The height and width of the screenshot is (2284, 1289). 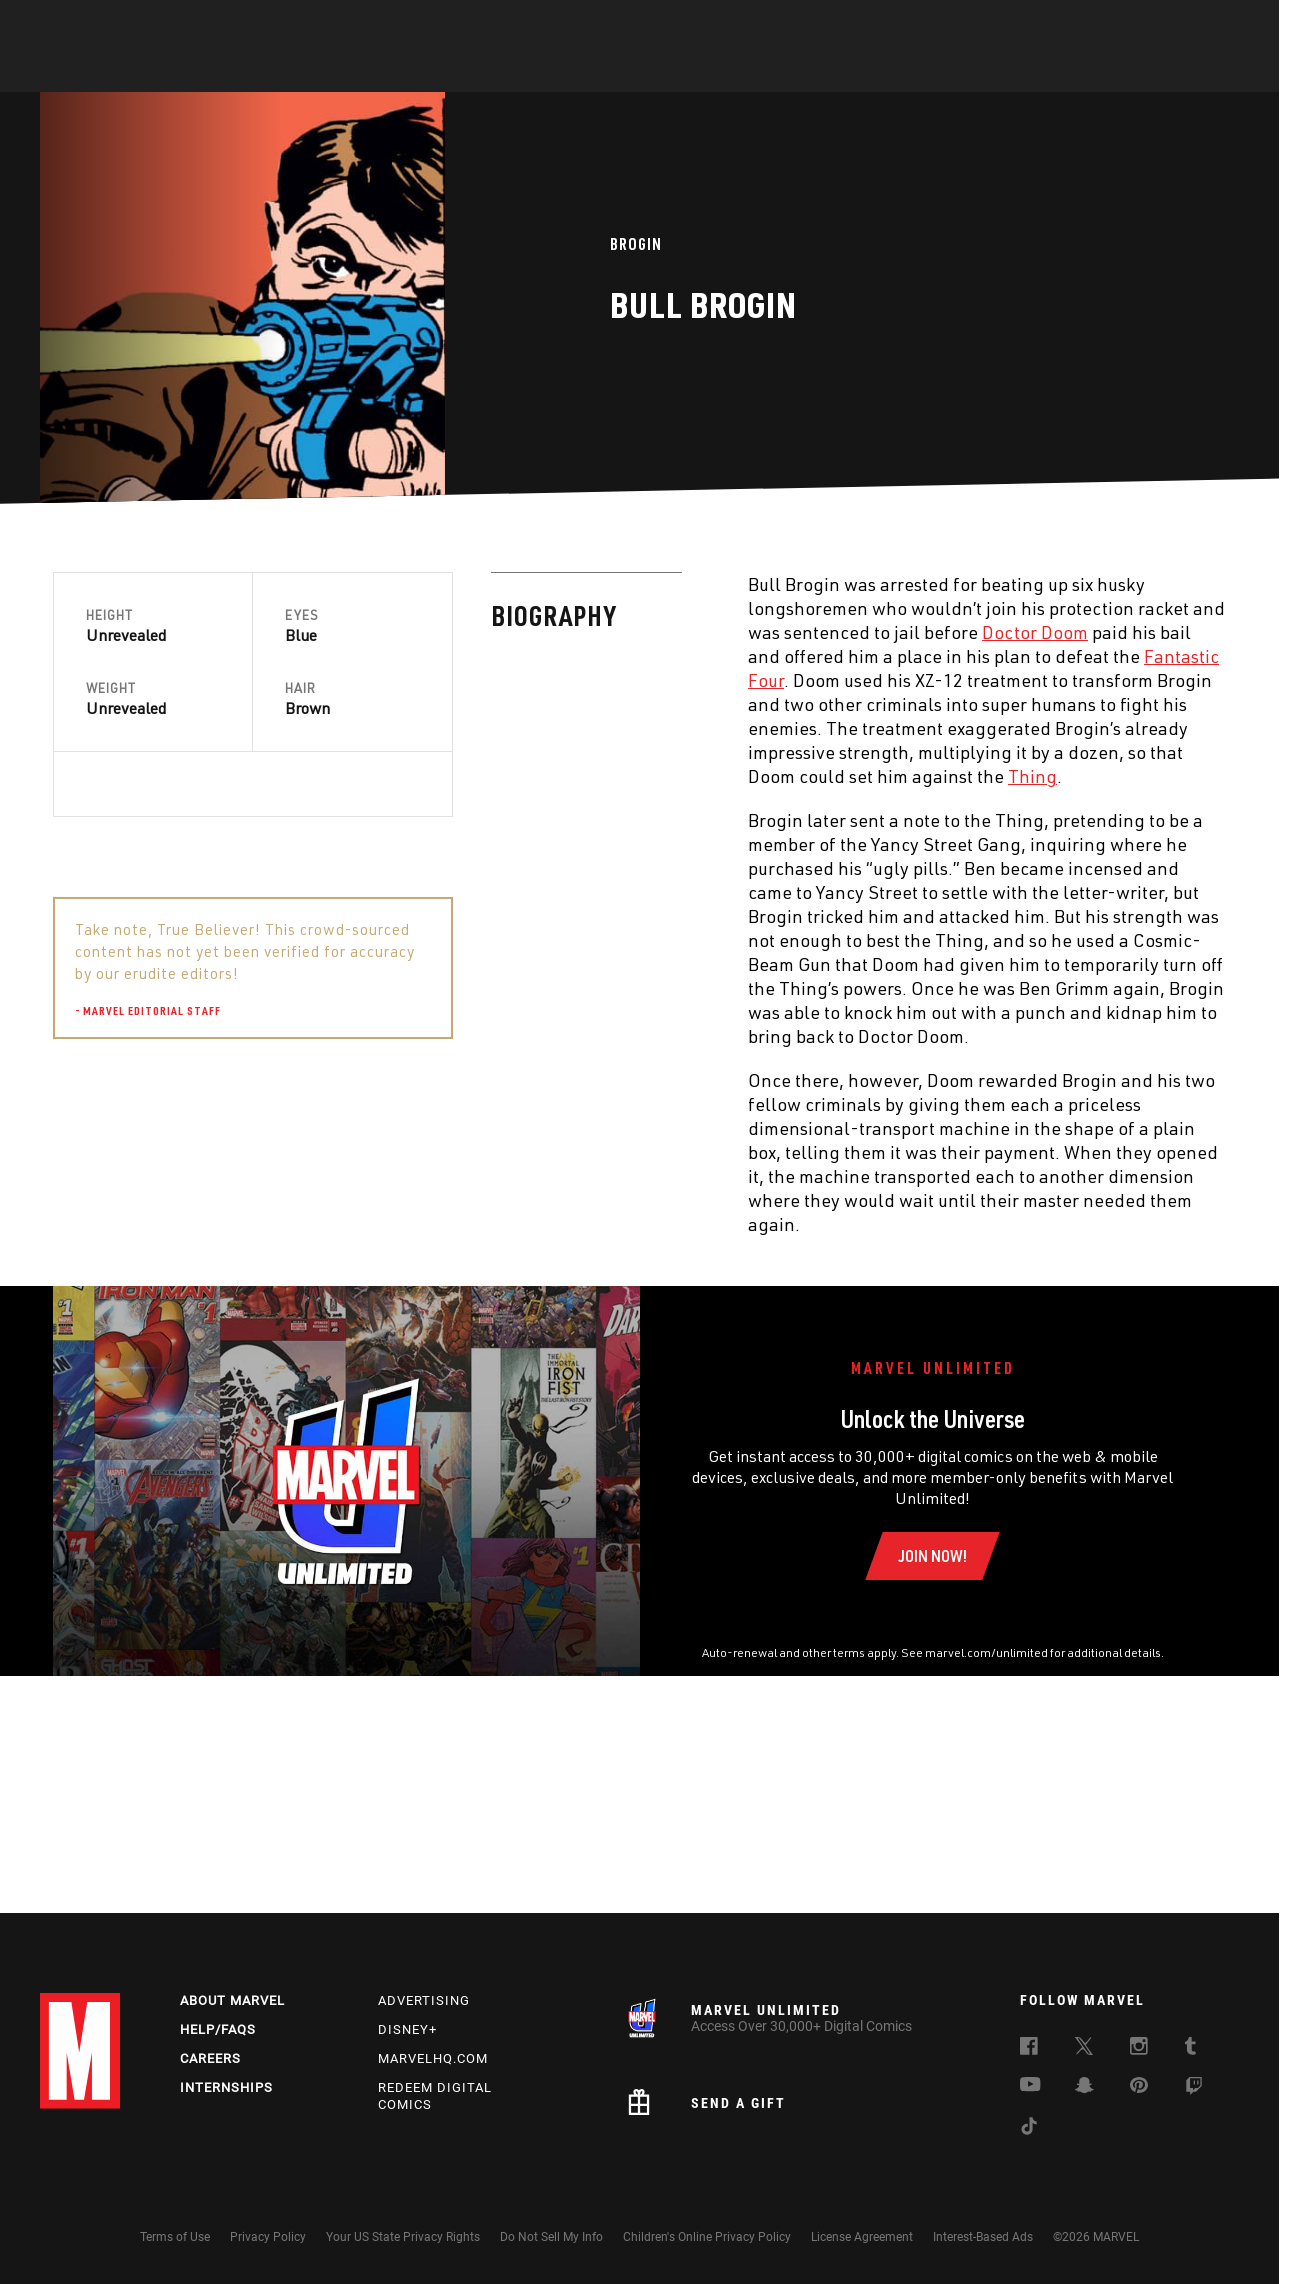 What do you see at coordinates (232, 2001) in the screenshot?
I see `About Marvel` at bounding box center [232, 2001].